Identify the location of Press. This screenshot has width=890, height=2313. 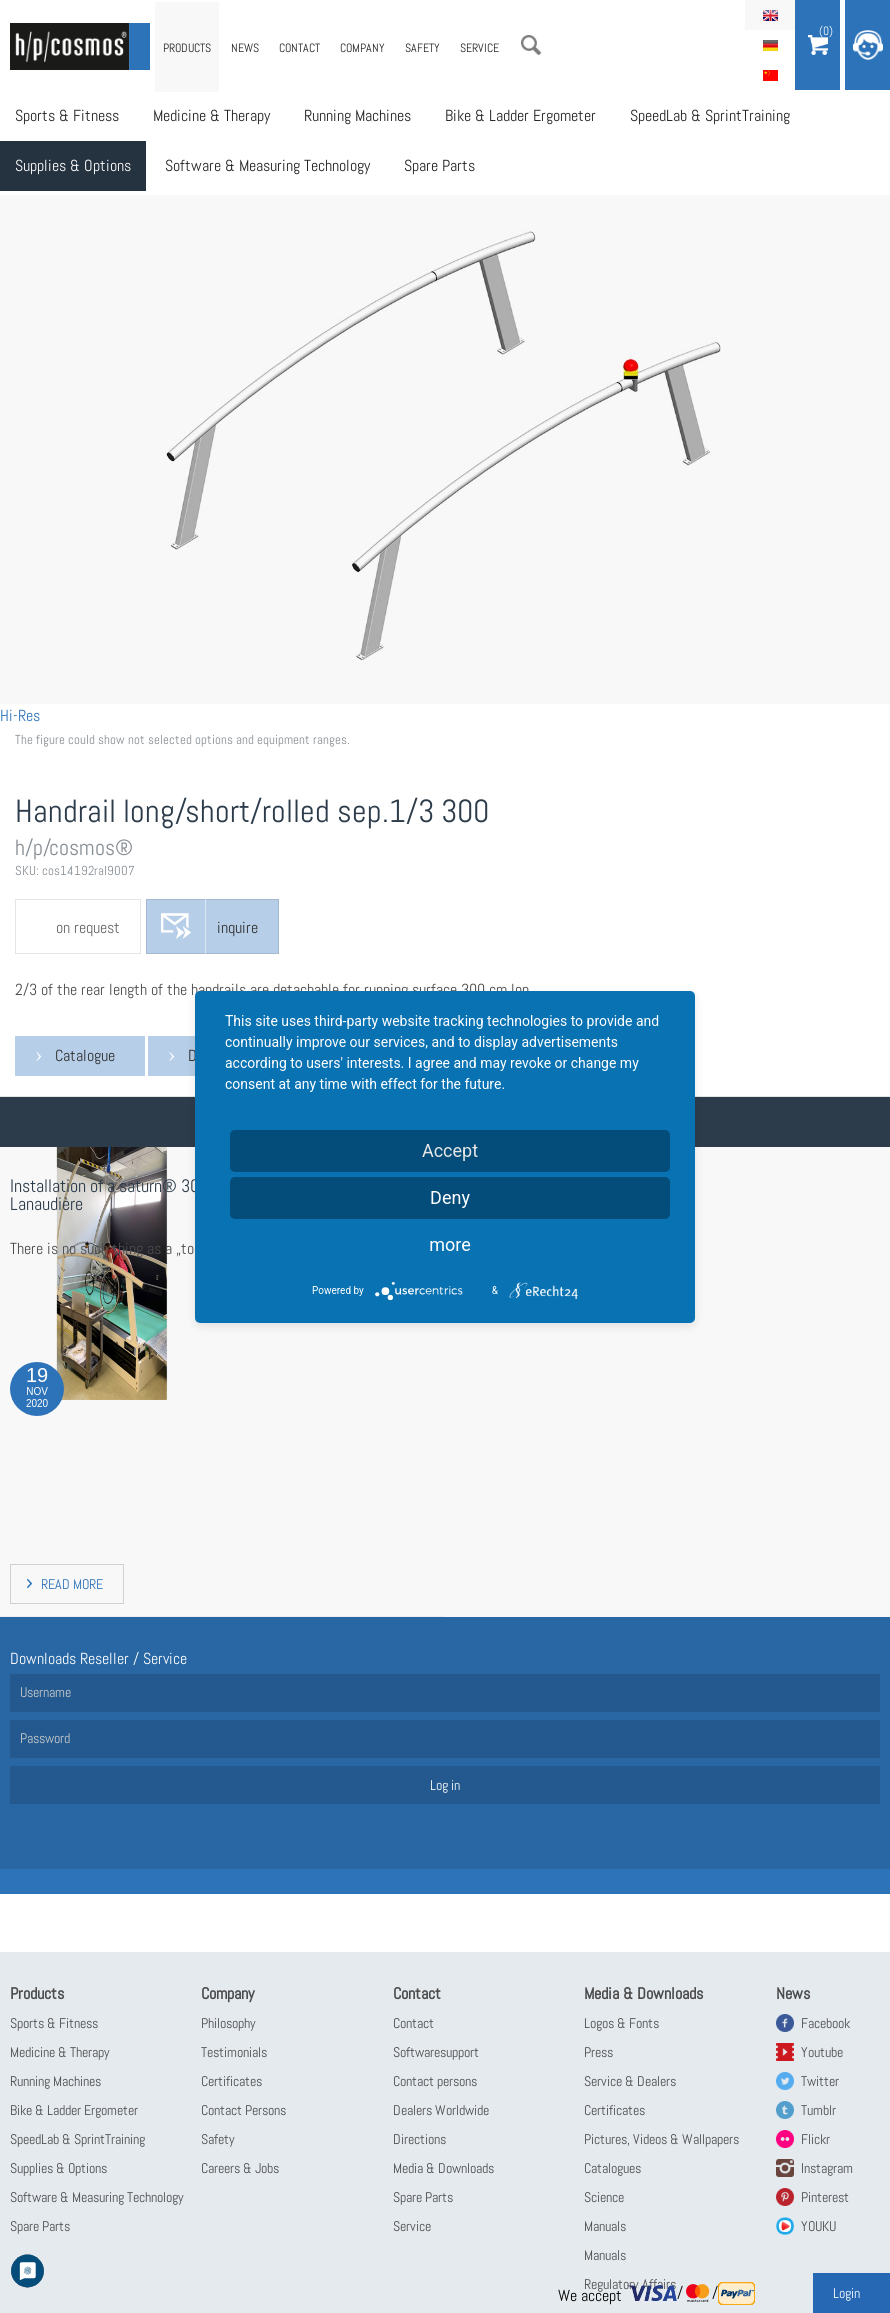
(598, 2052).